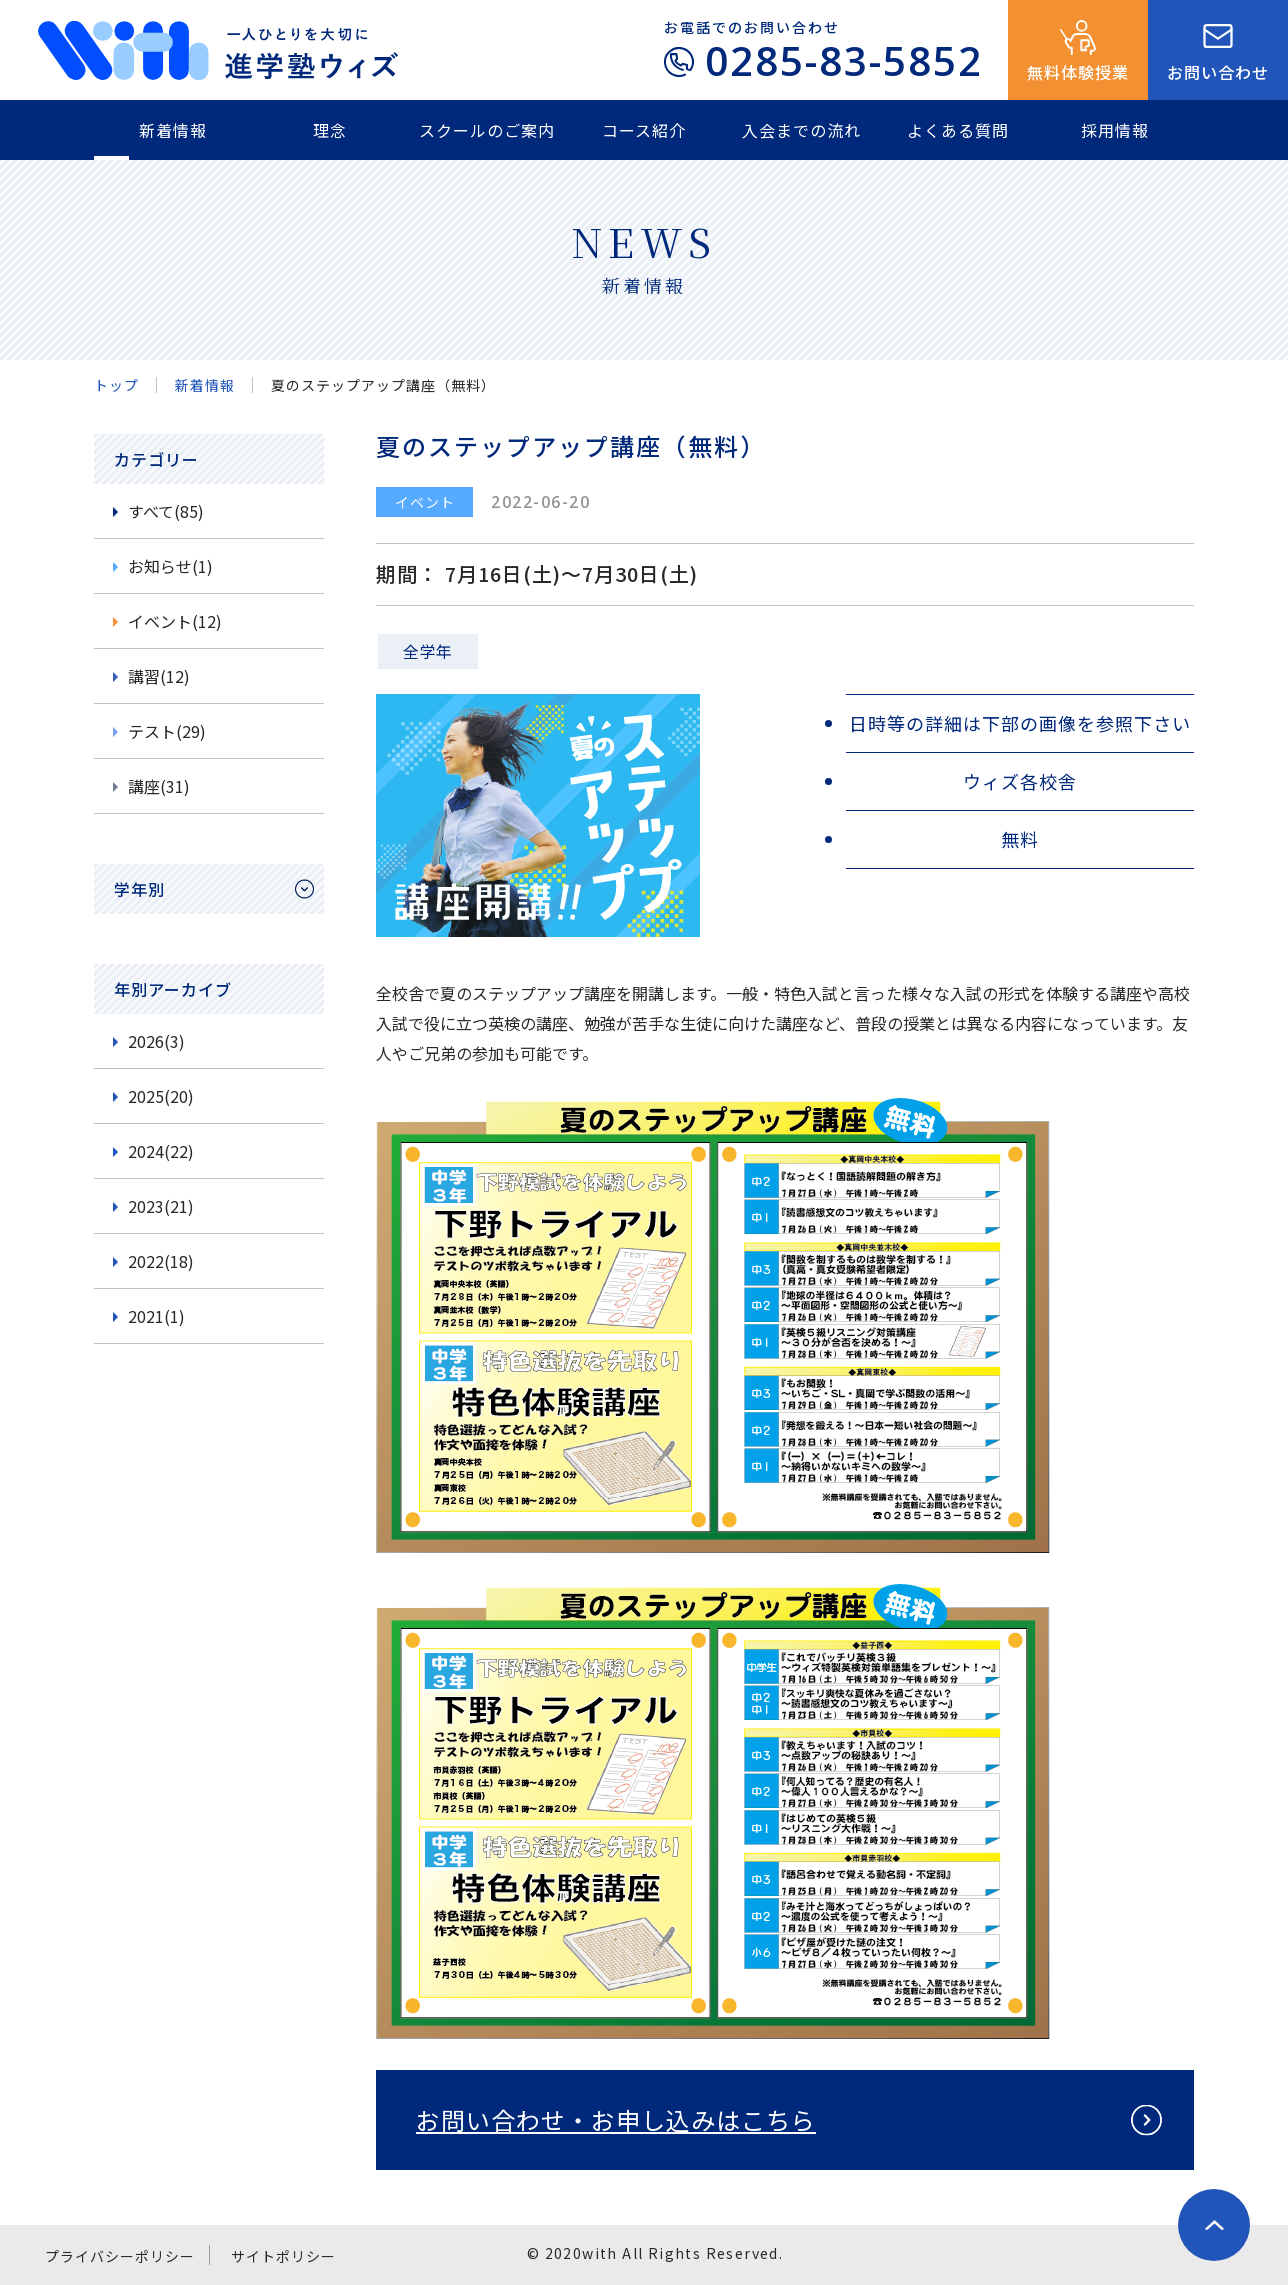  What do you see at coordinates (120, 2256) in the screenshot?
I see `プライバシーポリシー` at bounding box center [120, 2256].